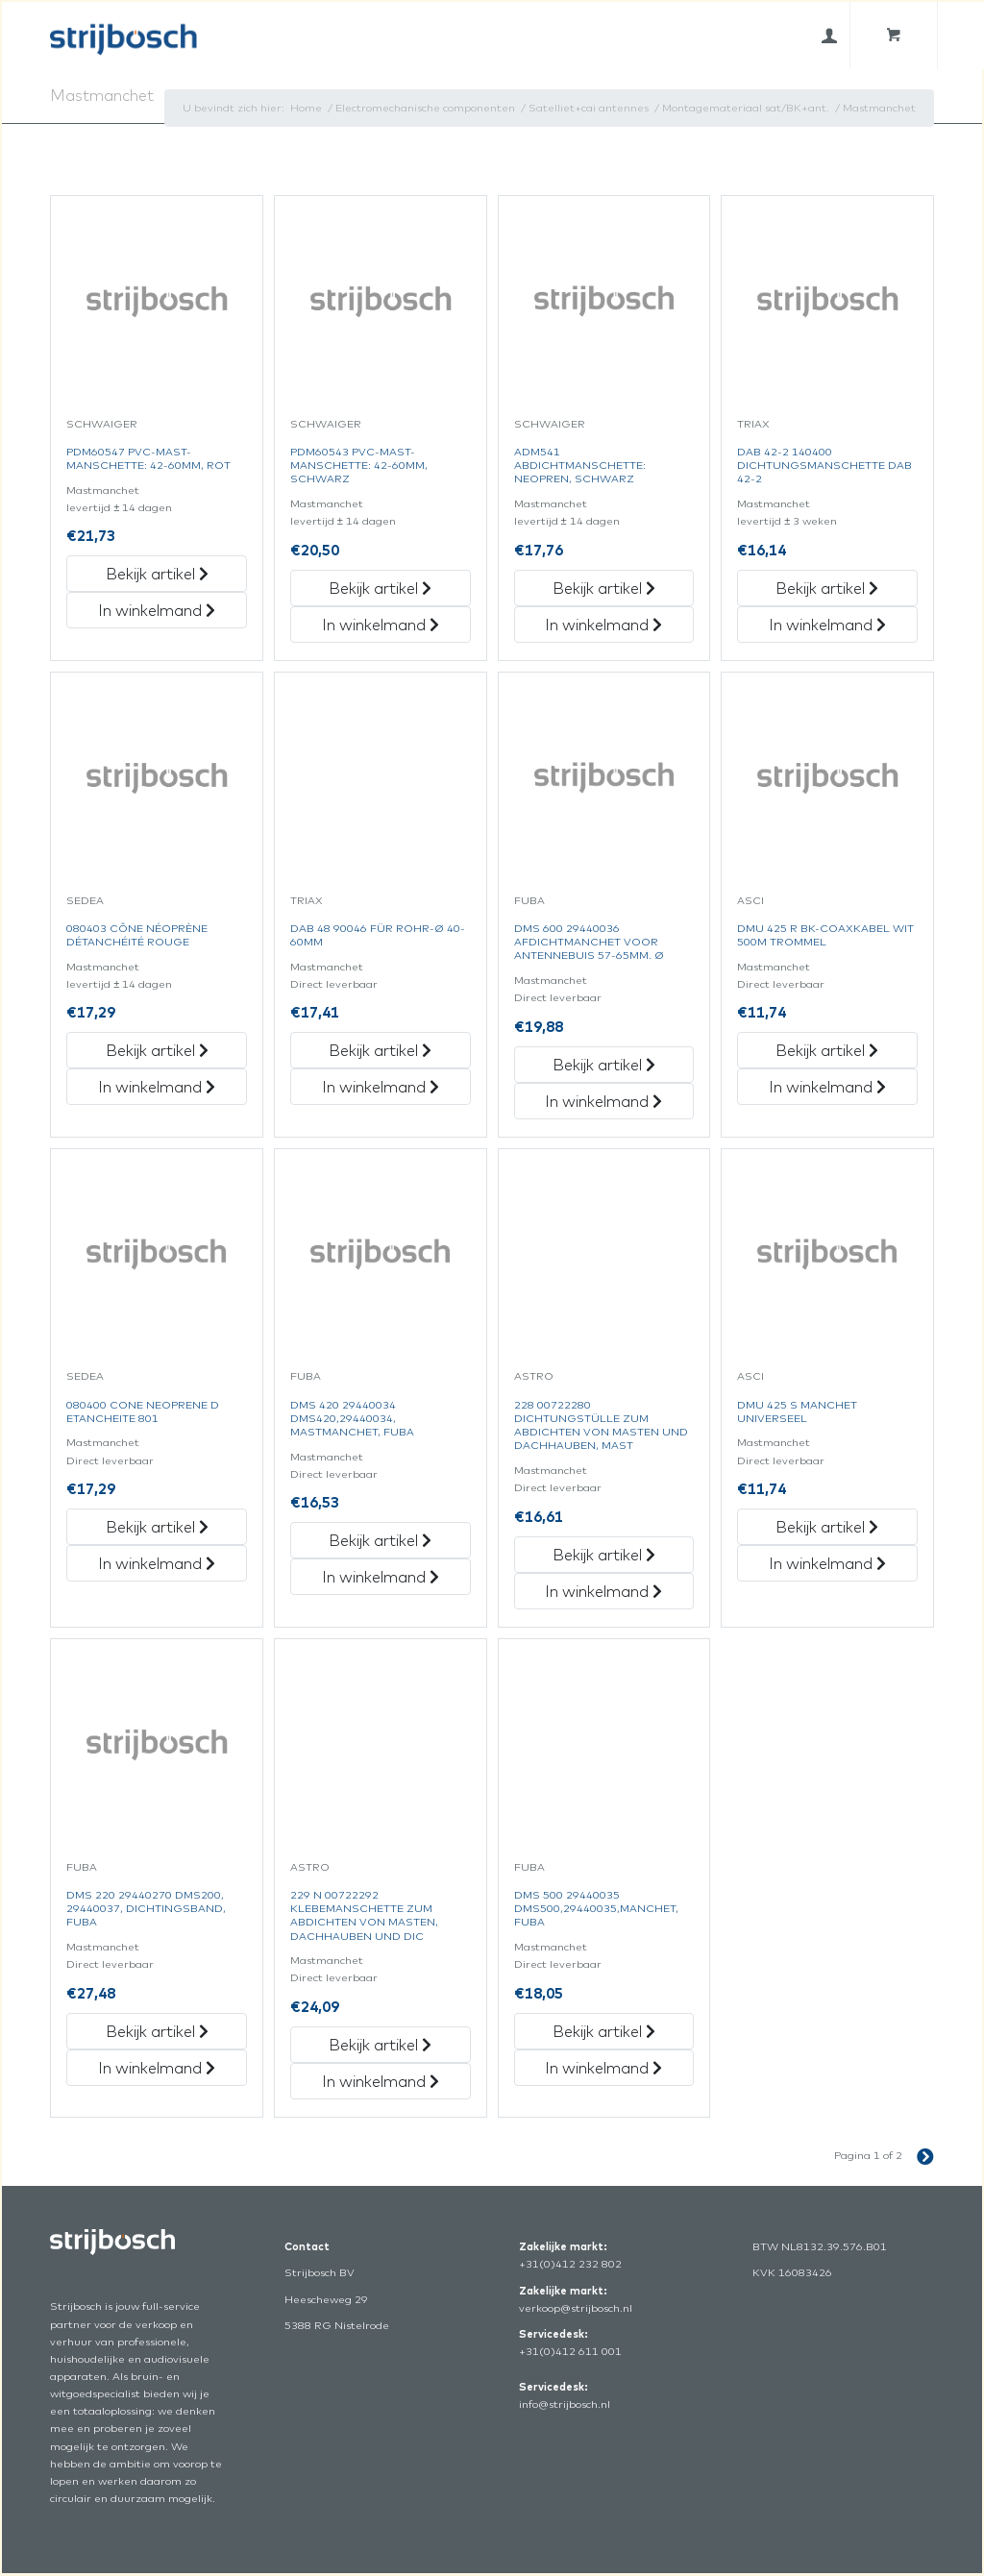  What do you see at coordinates (604, 2031) in the screenshot?
I see `Bekijk artikel [„Dms 500 29440035 Dms500,29440035,Manchet,Fuba“ Bekijk artikel]` at bounding box center [604, 2031].